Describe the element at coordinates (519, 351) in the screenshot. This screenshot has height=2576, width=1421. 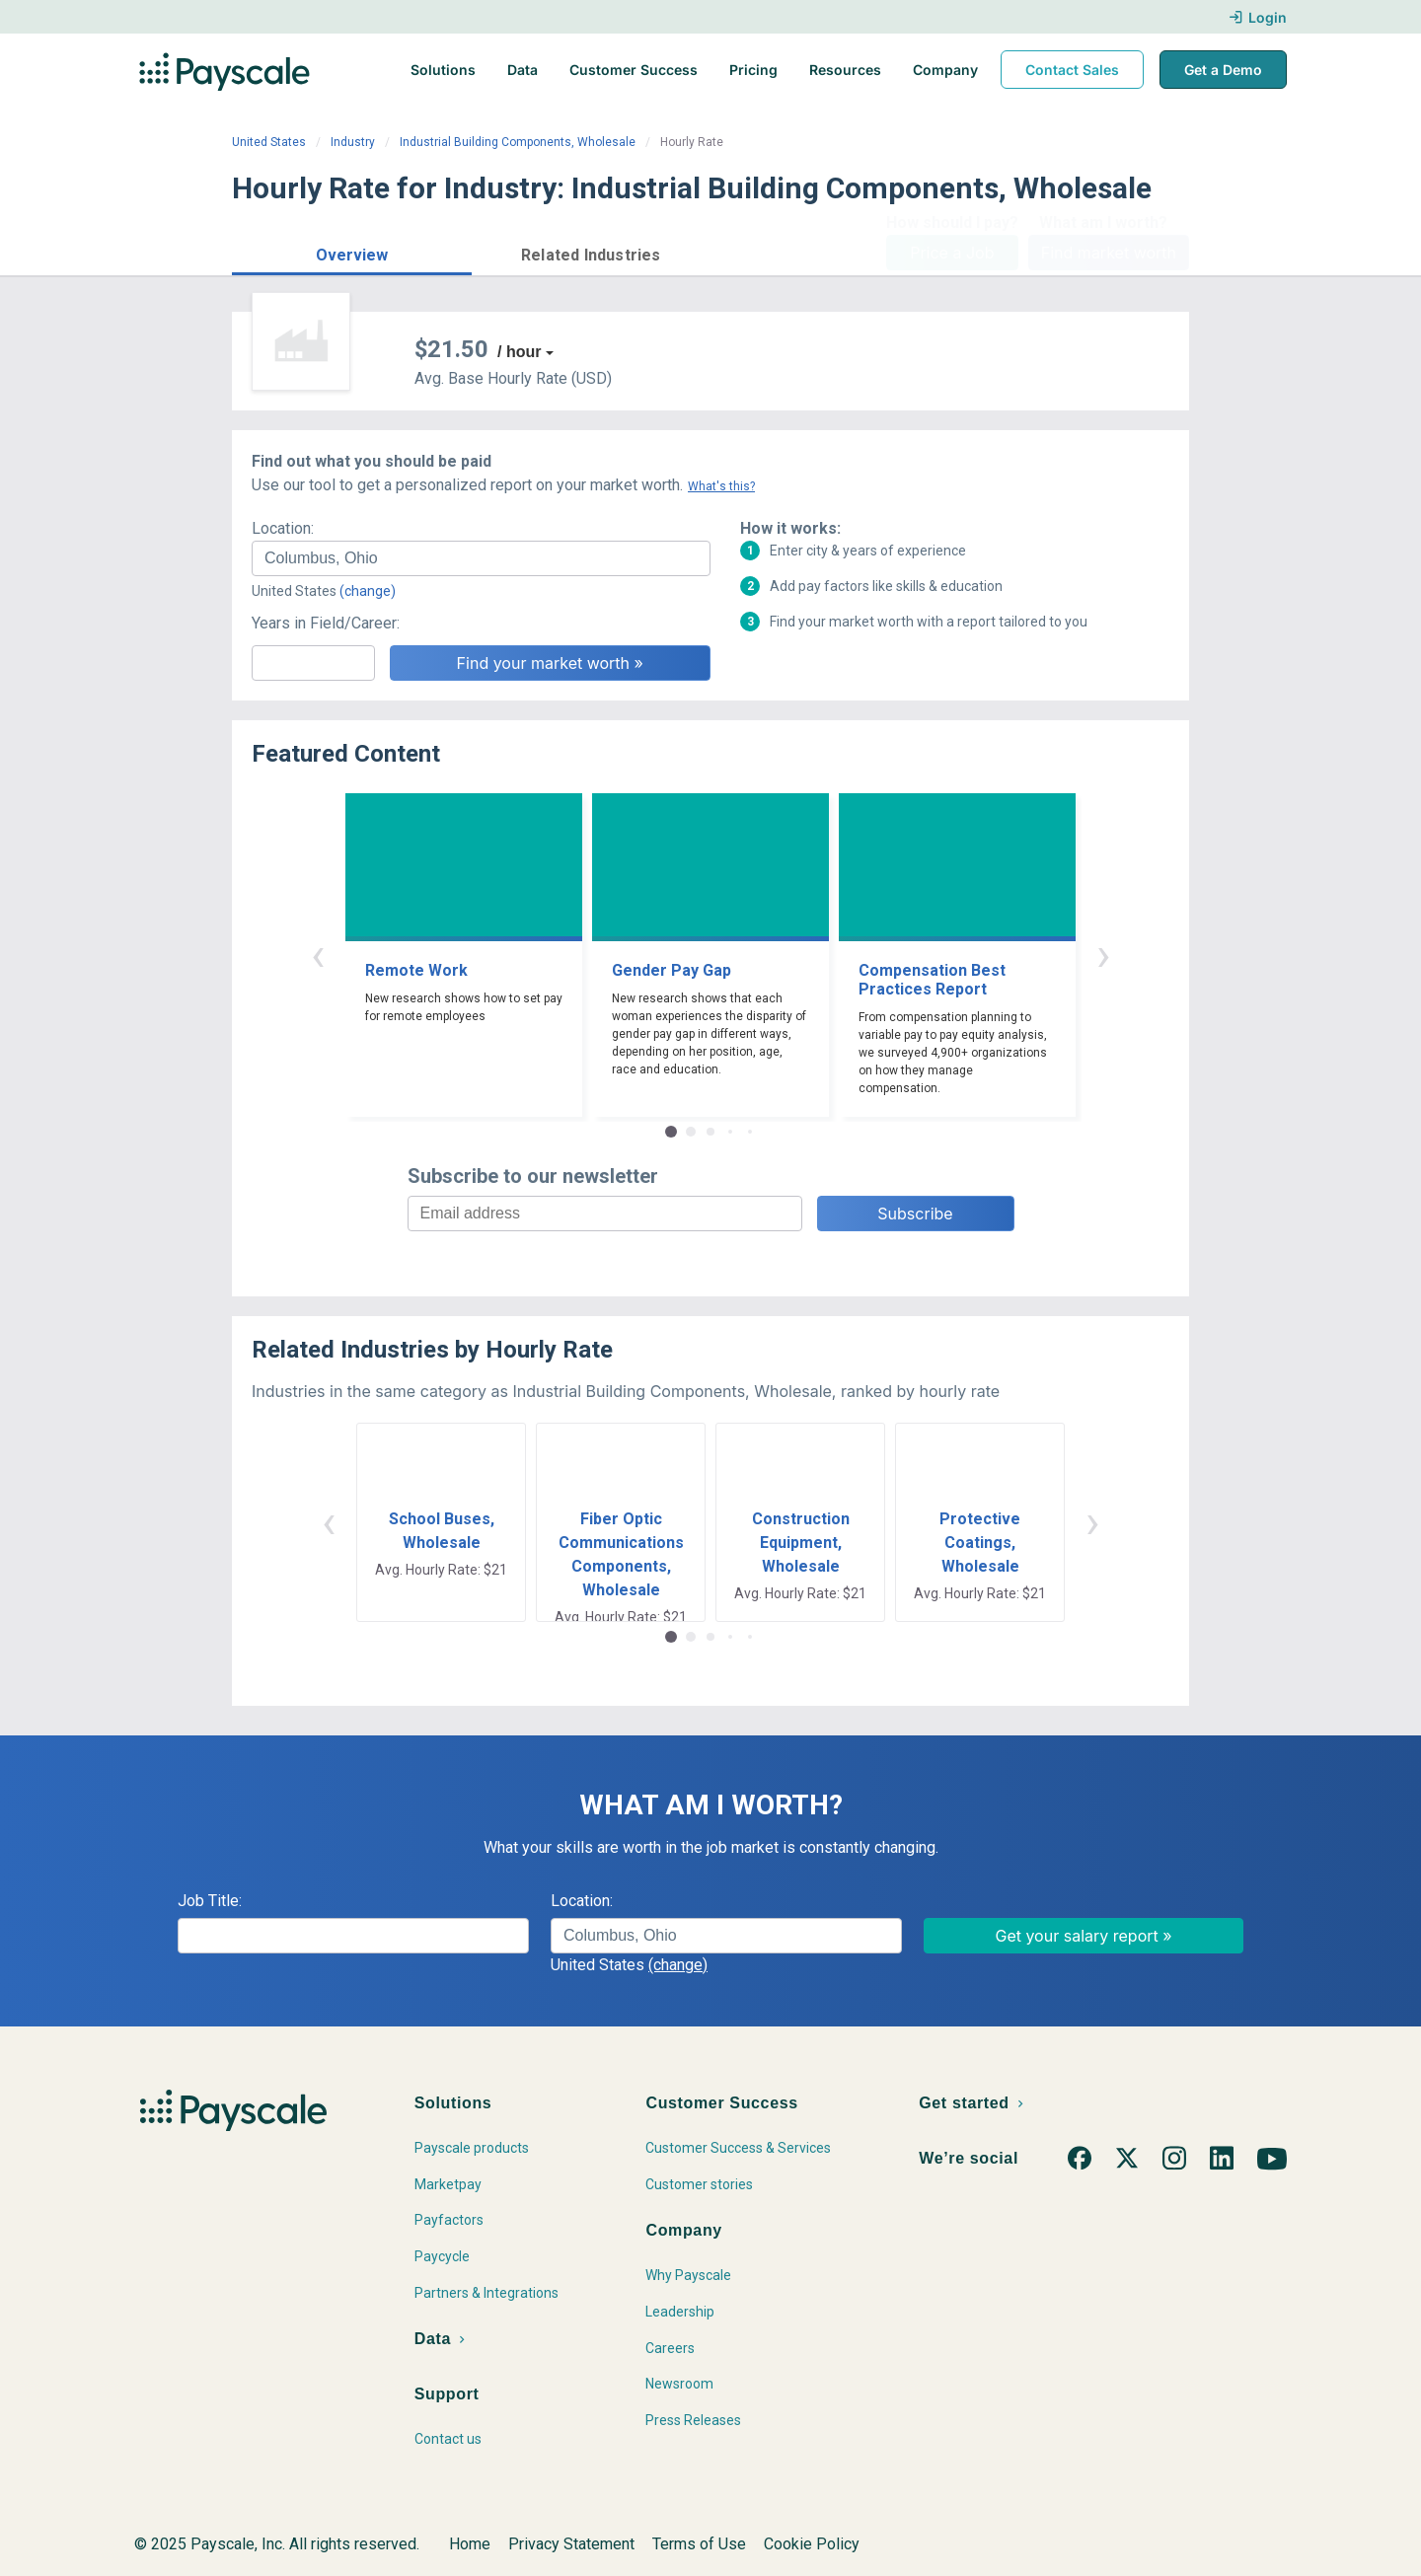
I see `/ hour` at that location.